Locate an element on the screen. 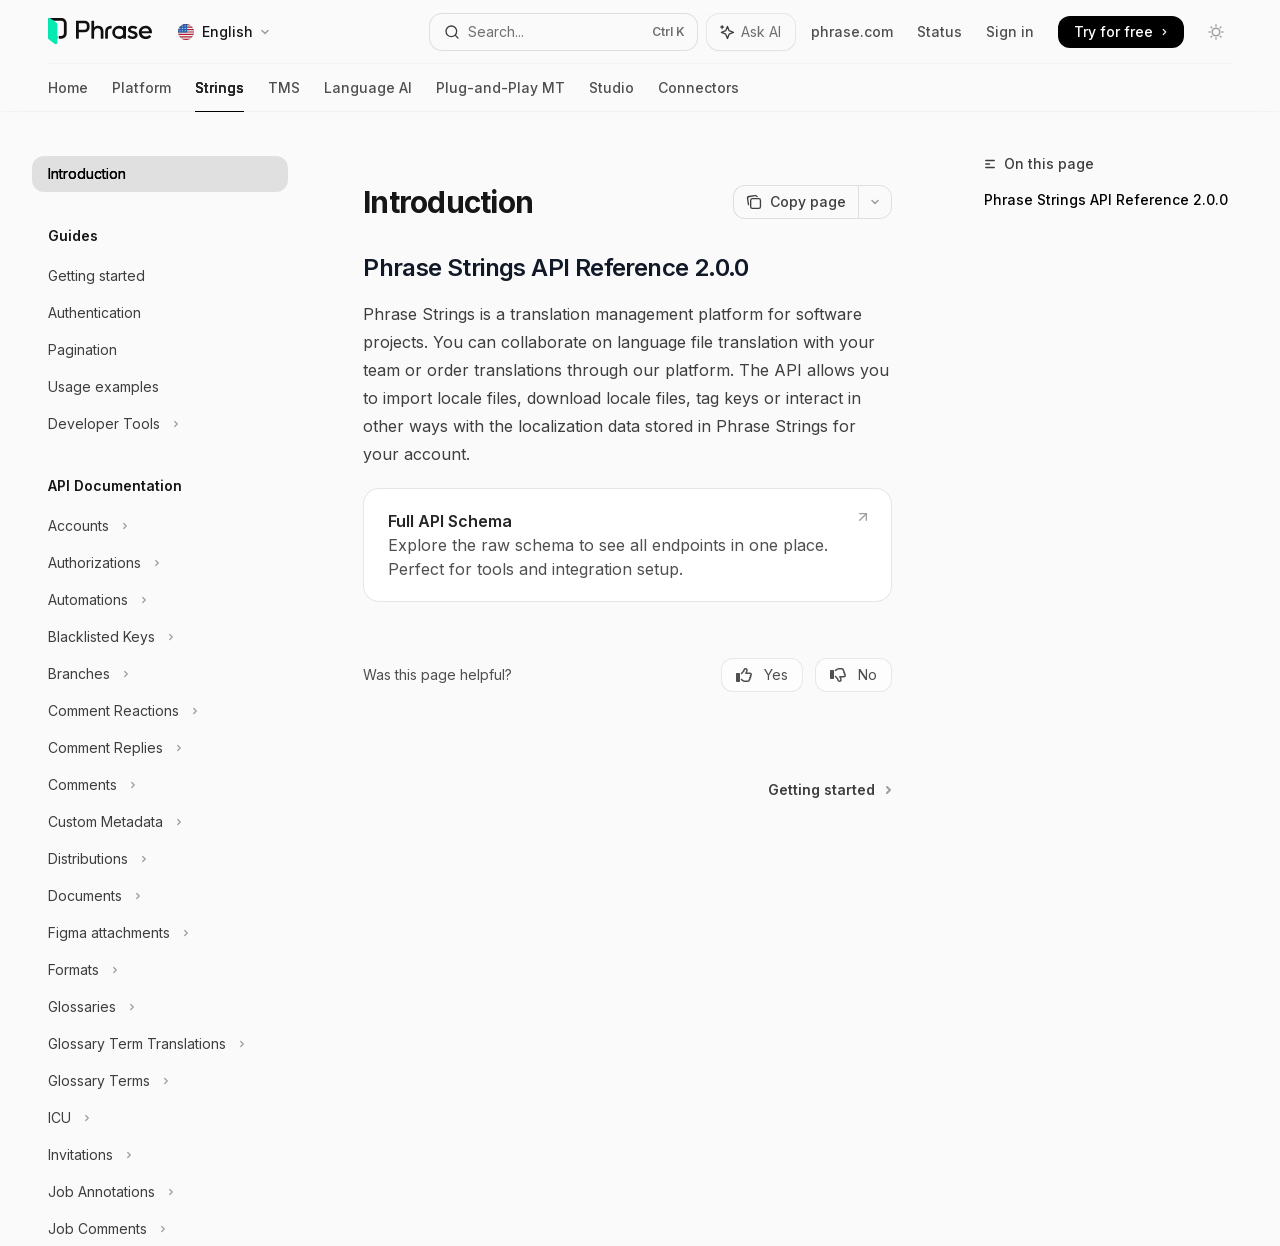 The height and width of the screenshot is (1246, 1280). [Copy page] is located at coordinates (795, 202).